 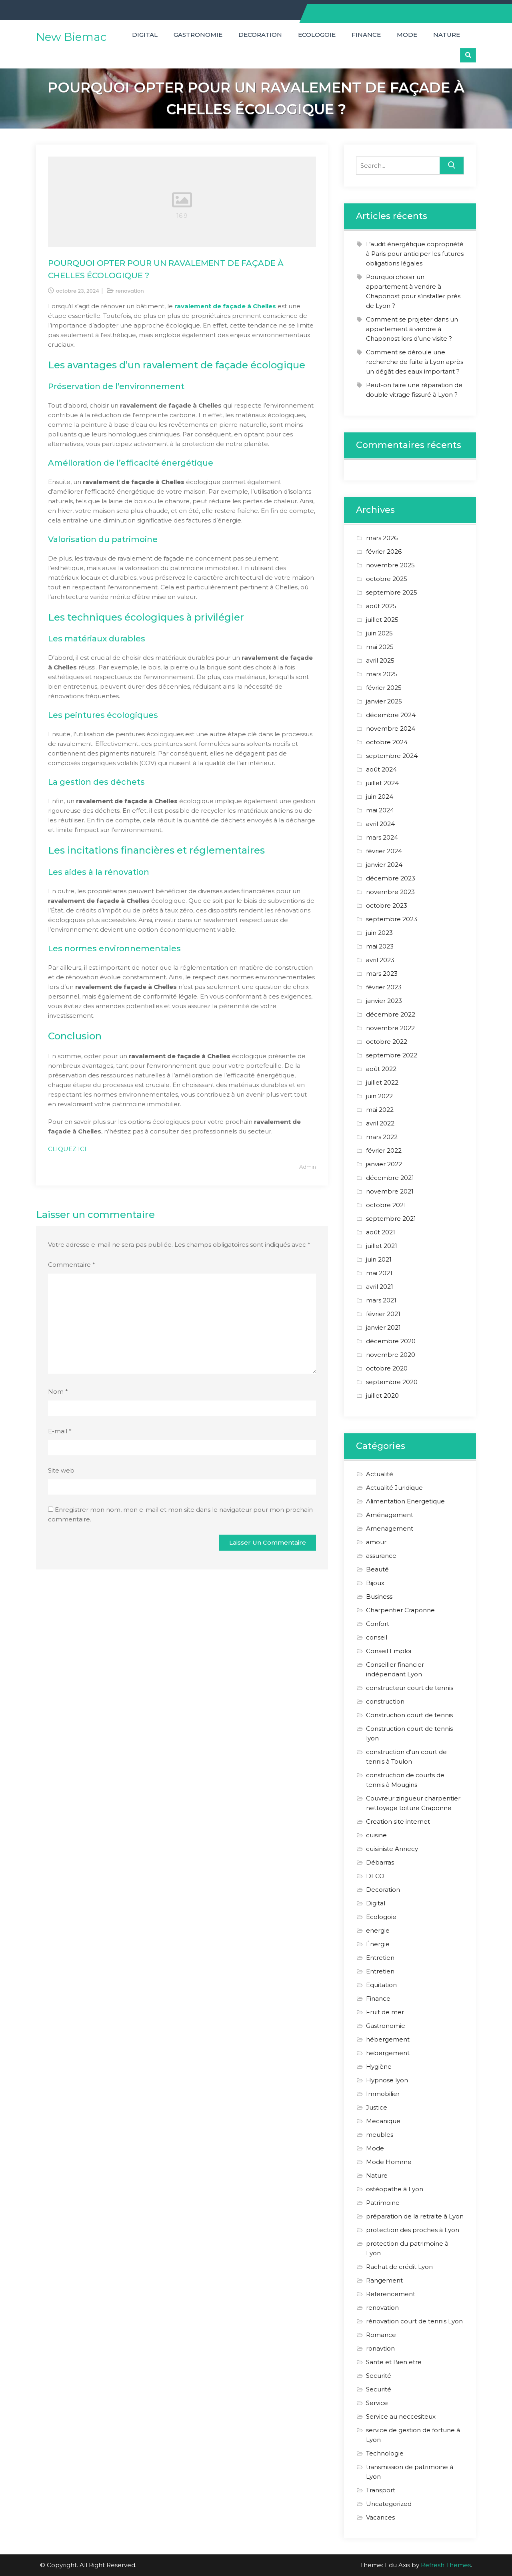 What do you see at coordinates (376, 1637) in the screenshot?
I see `conseil` at bounding box center [376, 1637].